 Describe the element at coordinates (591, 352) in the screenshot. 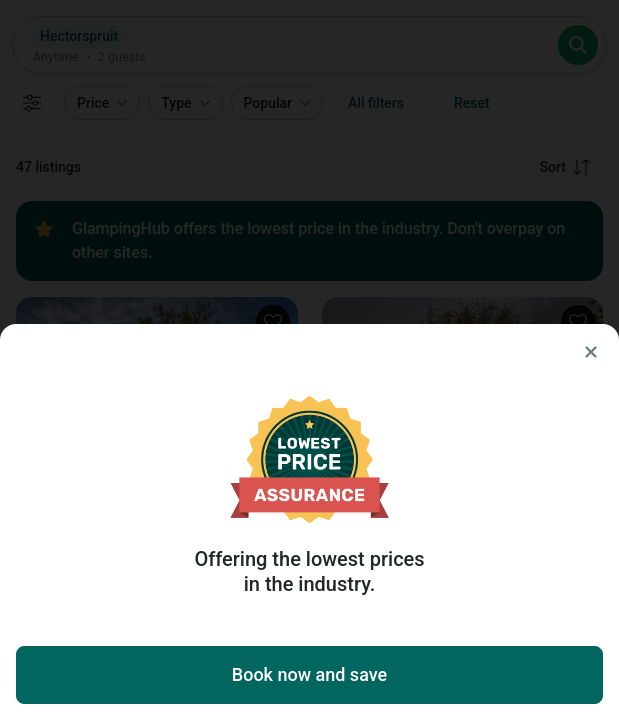

I see `[Close]` at that location.